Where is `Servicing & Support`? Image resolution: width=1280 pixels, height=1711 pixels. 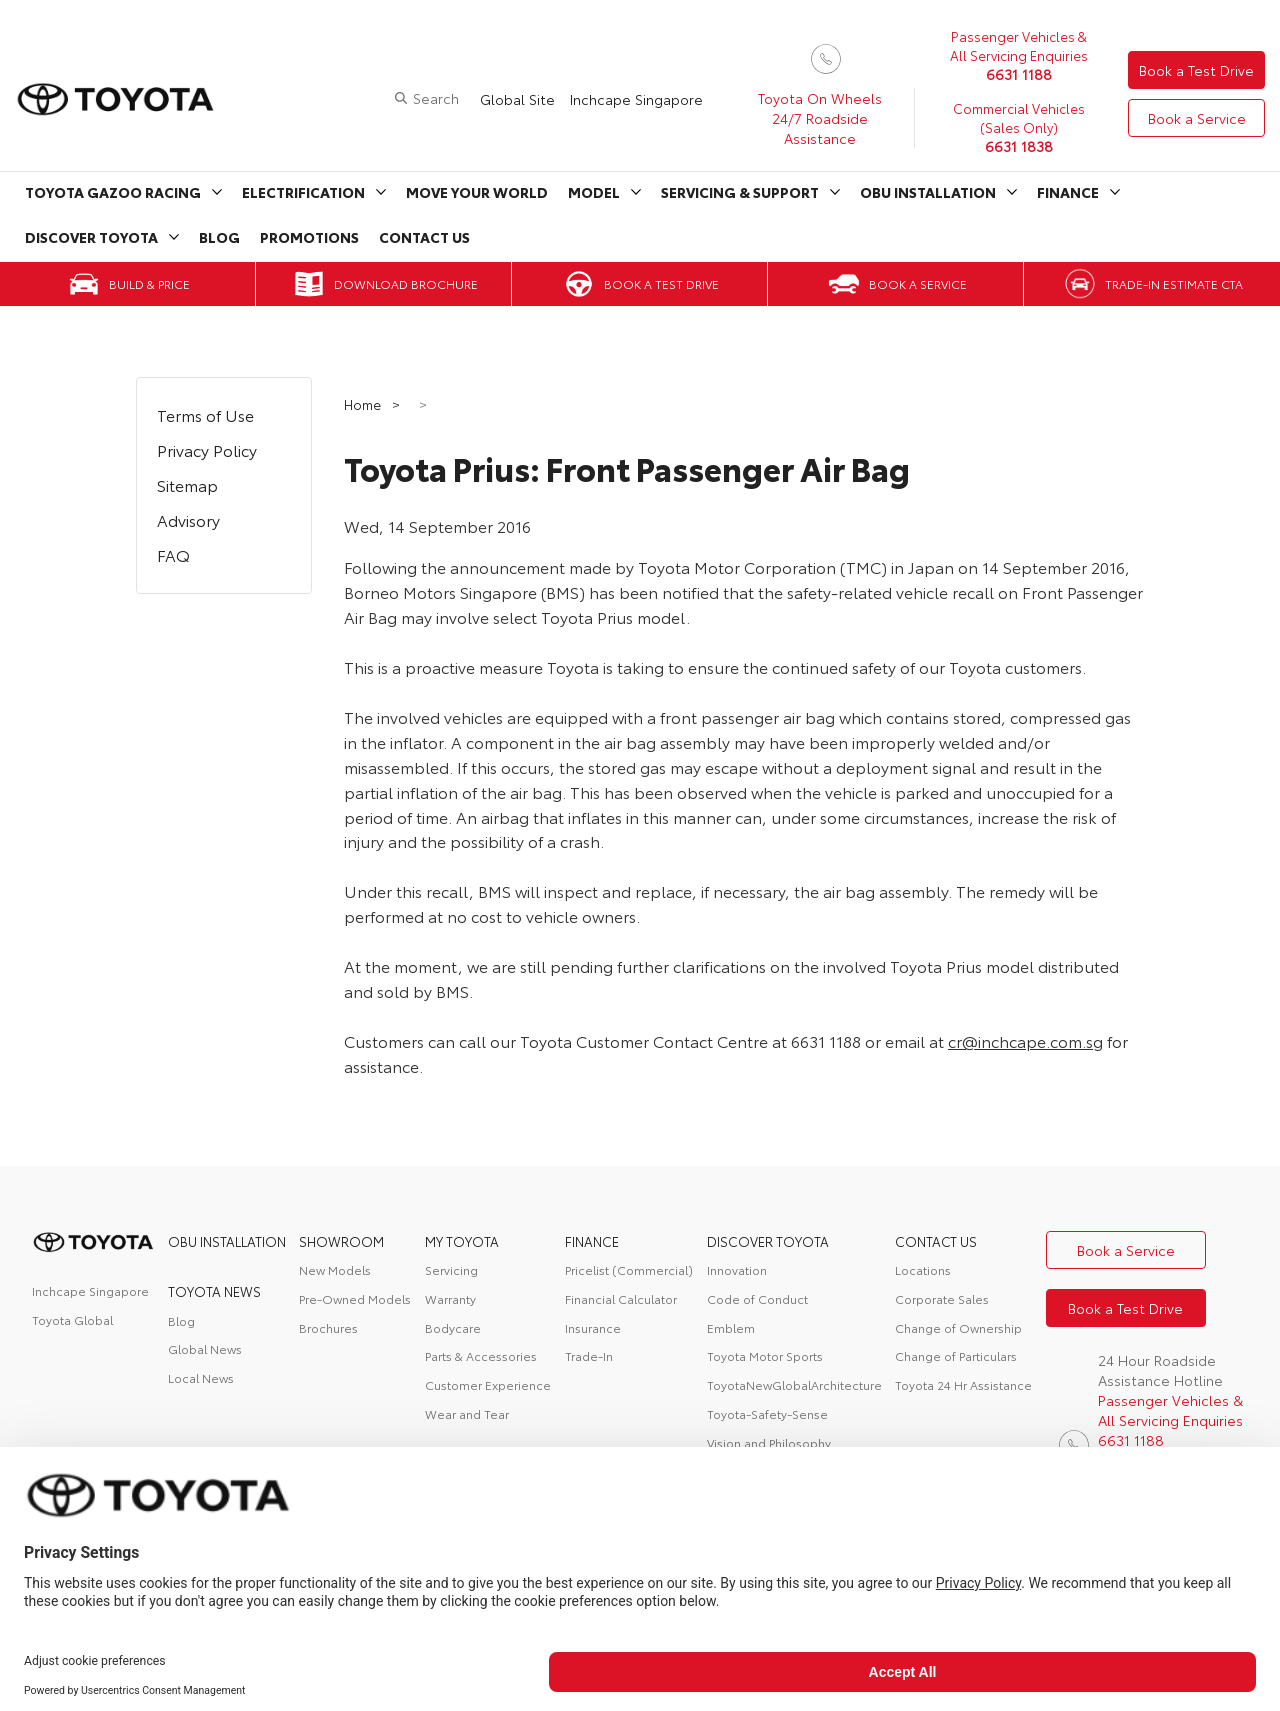 Servicing & Support is located at coordinates (740, 192).